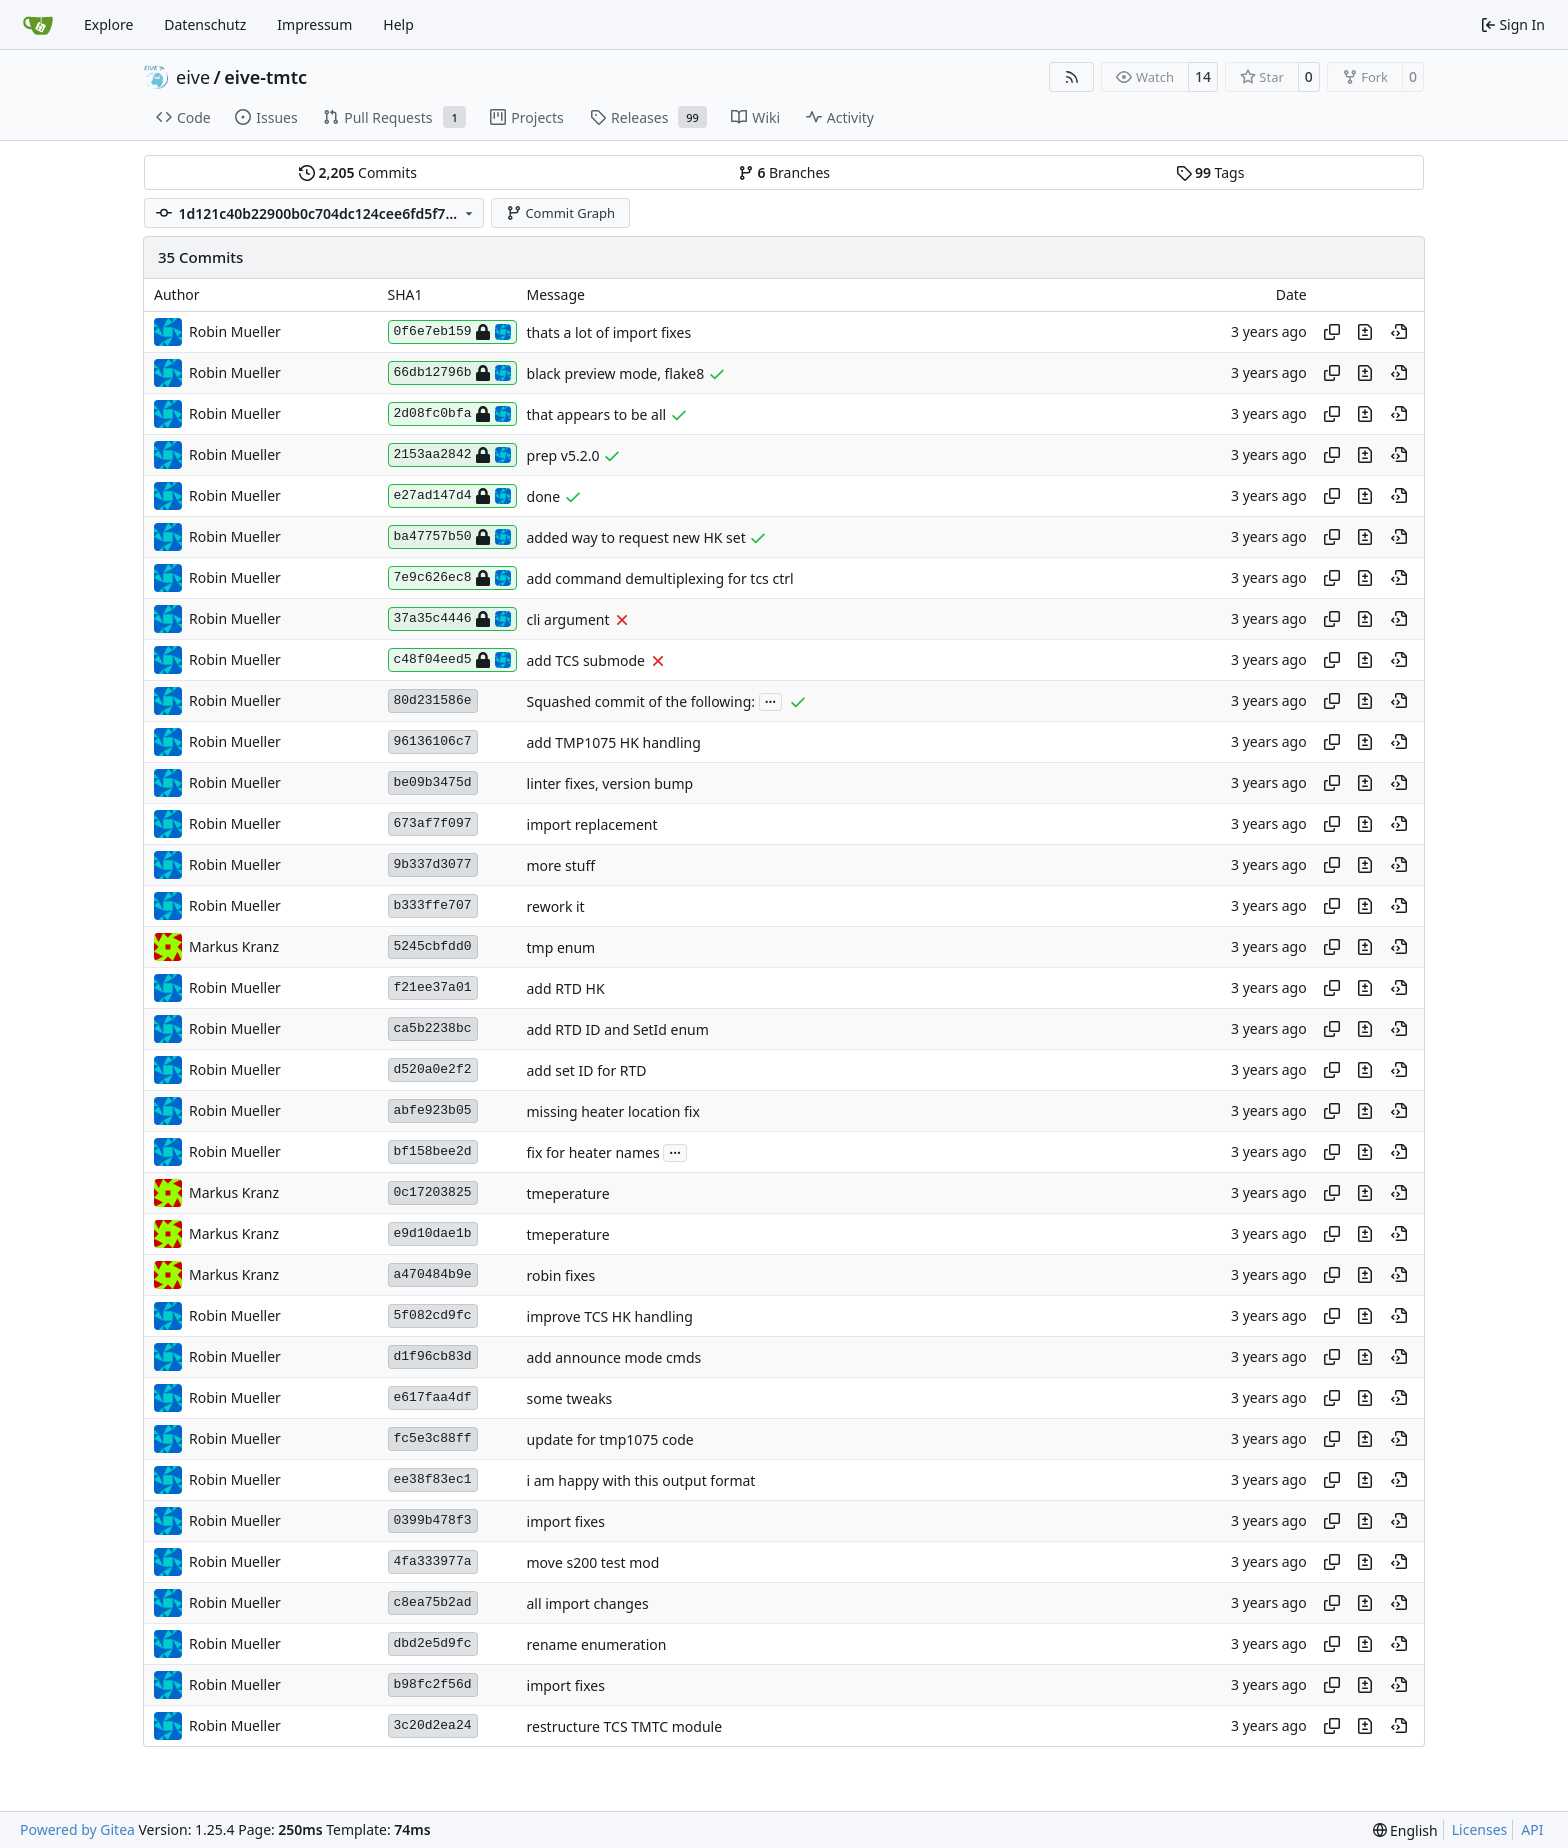 This screenshot has height=1848, width=1568. I want to click on b333ffe707, so click(433, 905).